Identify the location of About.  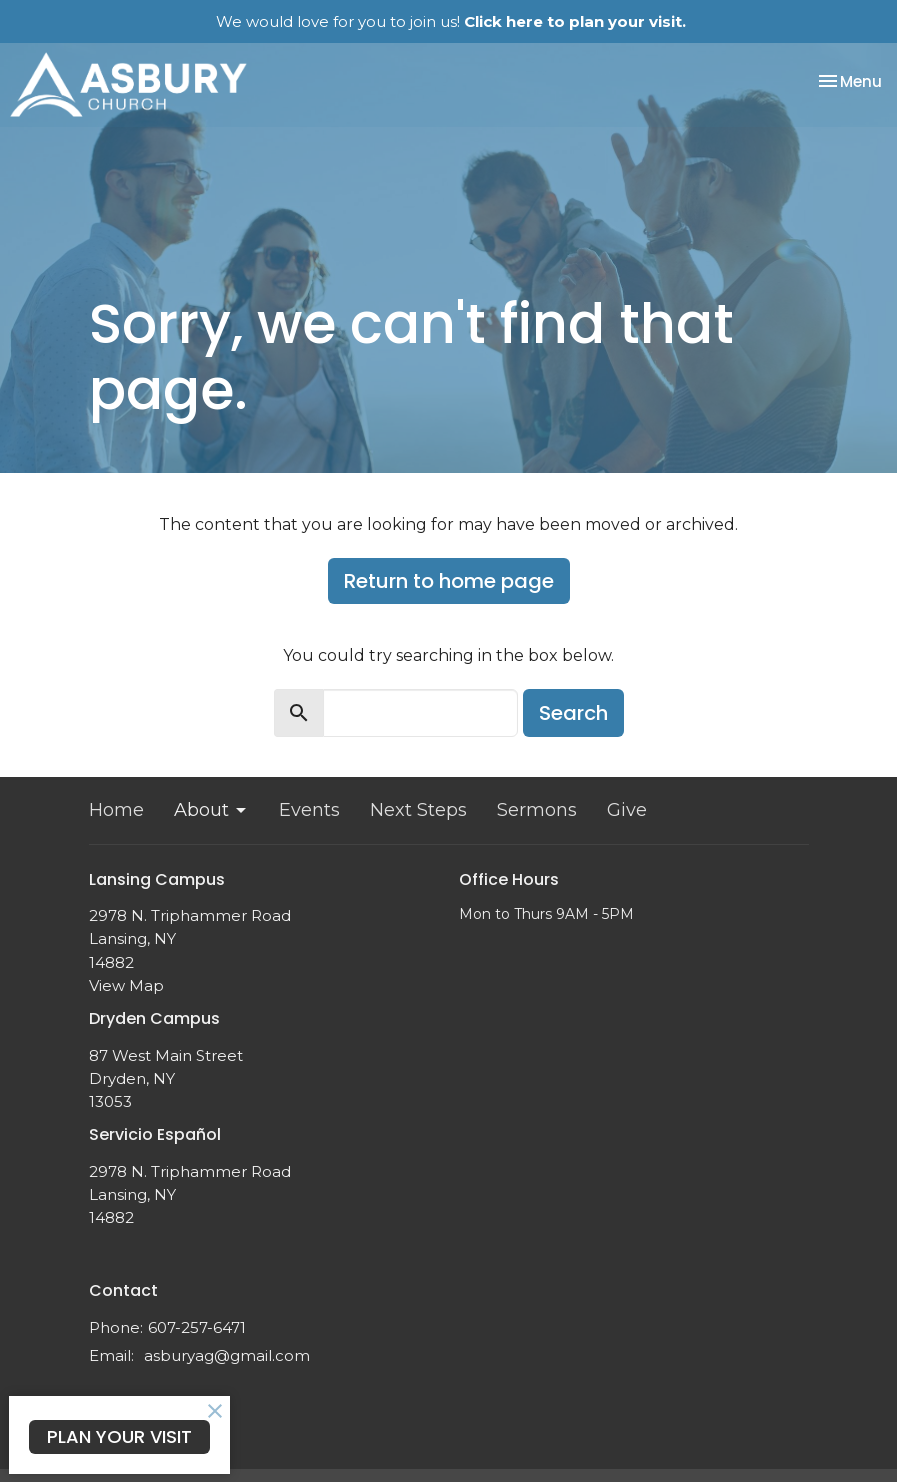
(211, 810).